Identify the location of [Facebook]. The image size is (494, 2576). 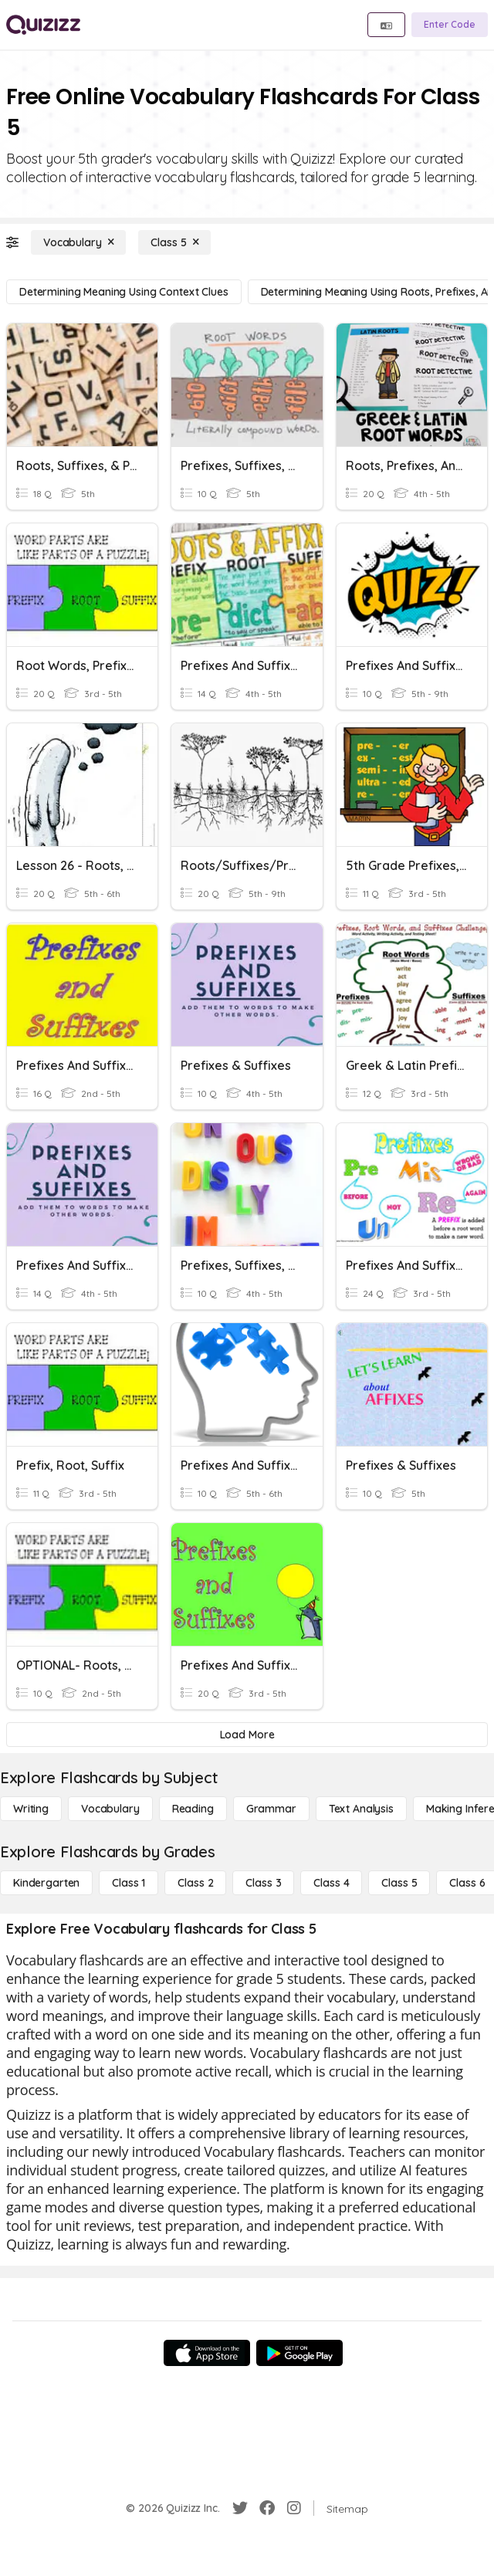
(267, 2508).